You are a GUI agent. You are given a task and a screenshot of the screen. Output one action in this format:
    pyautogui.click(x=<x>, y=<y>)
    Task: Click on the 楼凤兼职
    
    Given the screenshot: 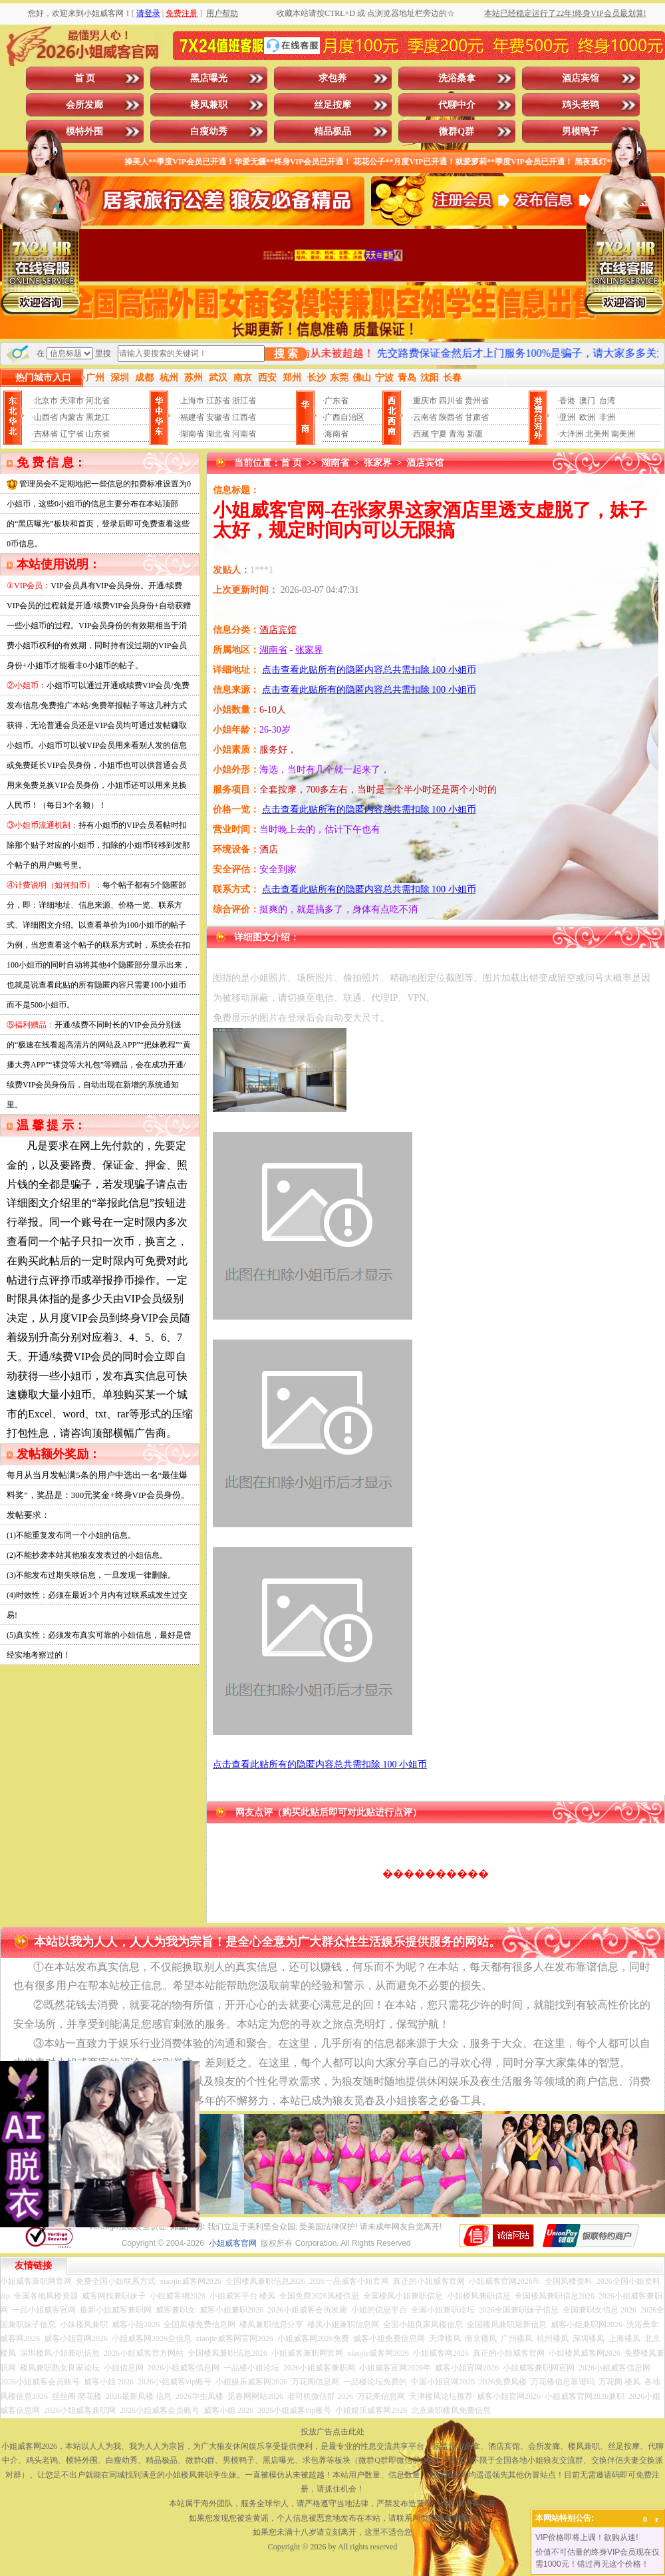 What is the action you would take?
    pyautogui.click(x=208, y=105)
    